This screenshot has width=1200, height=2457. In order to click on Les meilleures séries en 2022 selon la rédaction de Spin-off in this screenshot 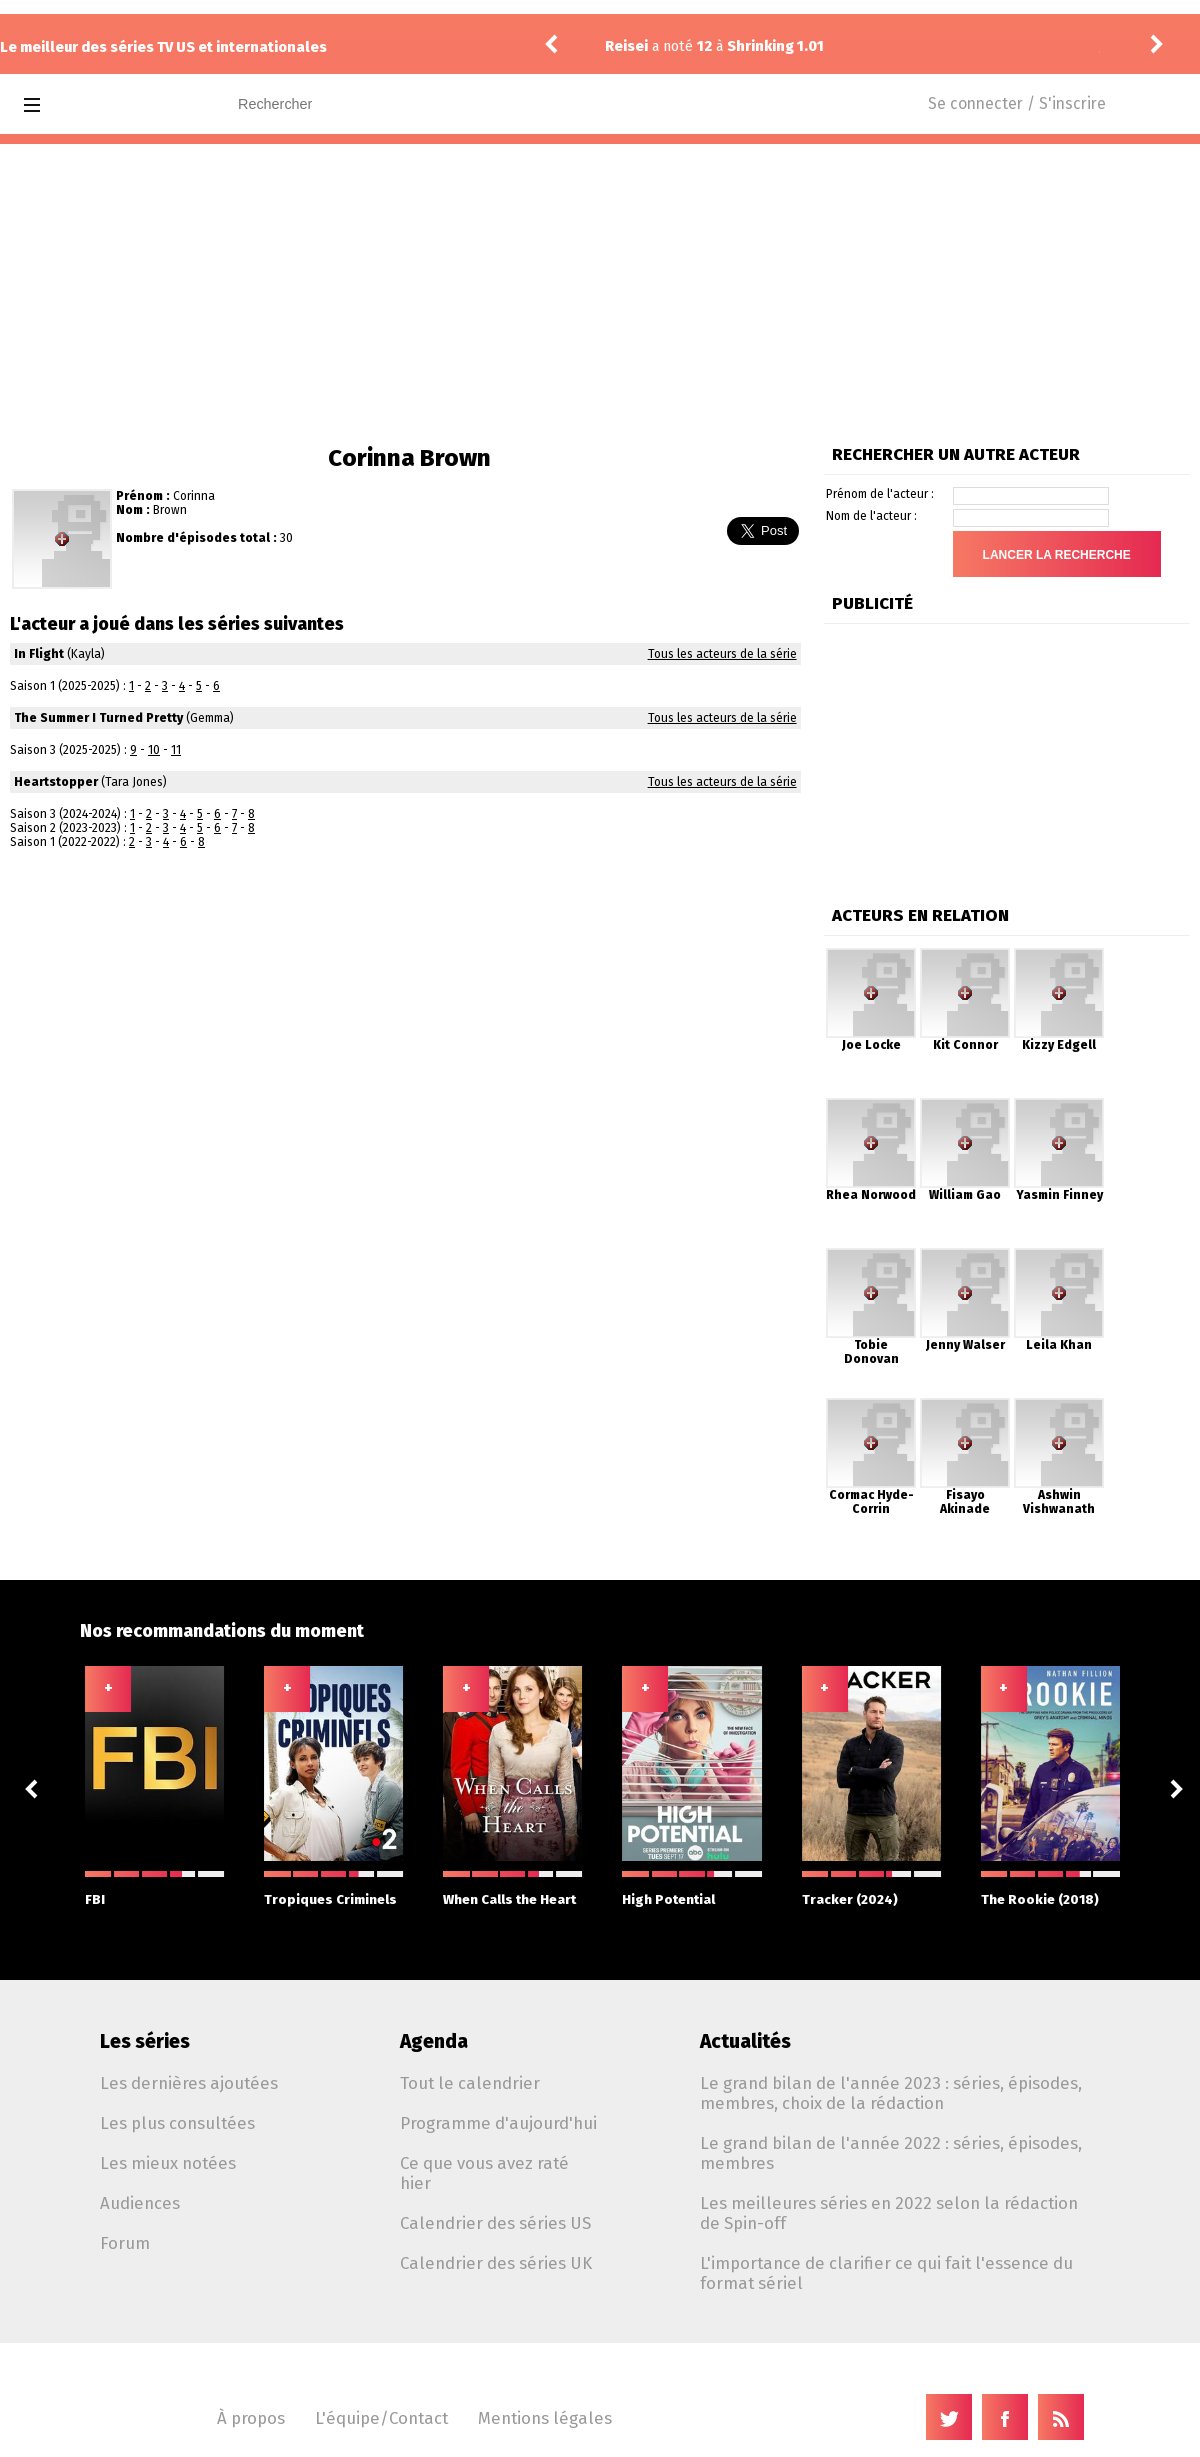, I will do `click(889, 2213)`.